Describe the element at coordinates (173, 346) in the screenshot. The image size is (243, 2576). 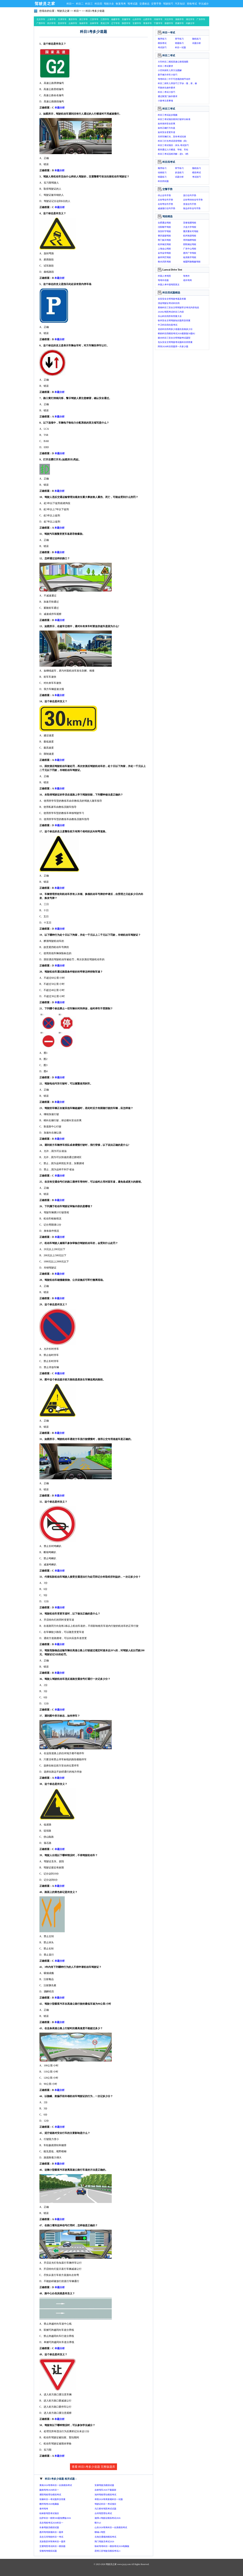
I see `阿坝2026科目四题库一共多少题` at that location.